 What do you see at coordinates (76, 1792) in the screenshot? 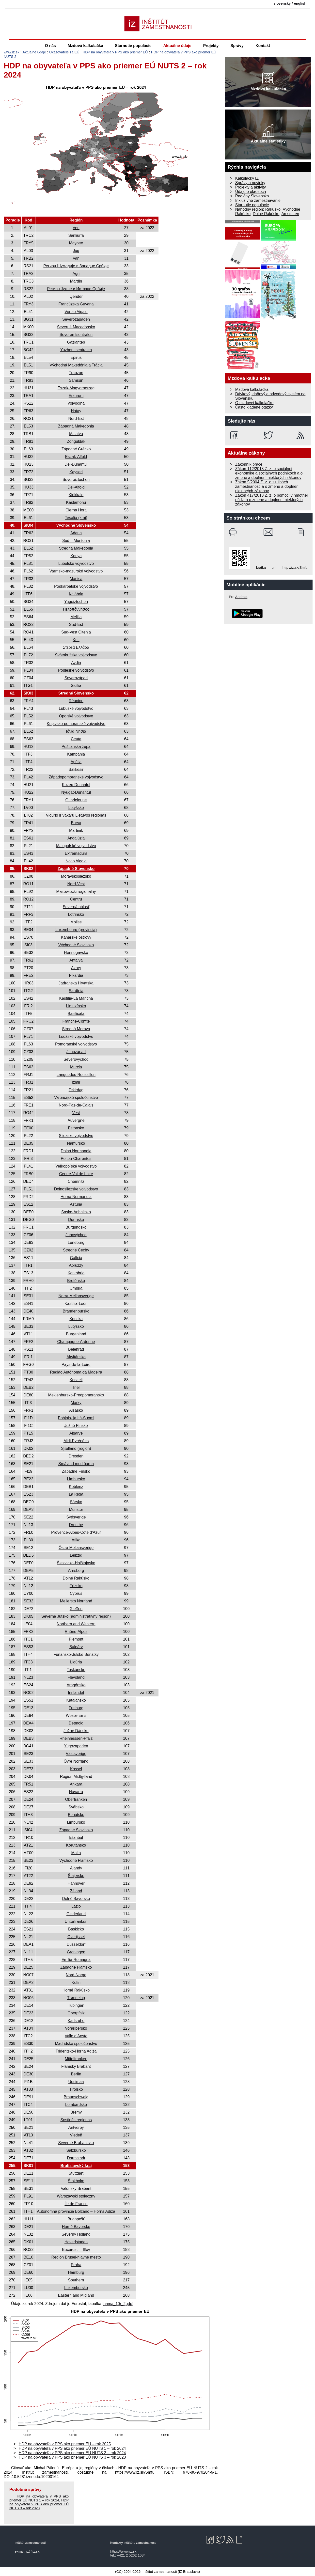
I see `Navarra` at bounding box center [76, 1792].